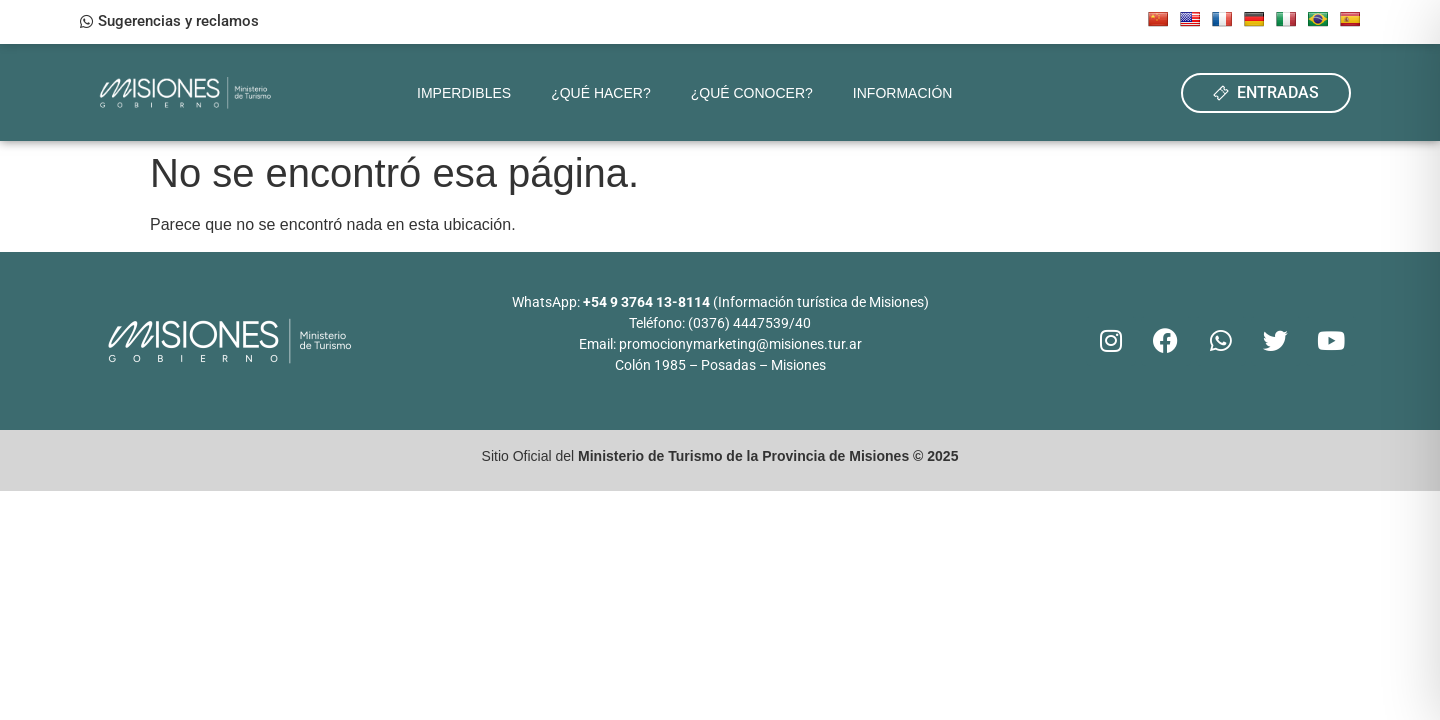  Describe the element at coordinates (464, 93) in the screenshot. I see `Imperdibles` at that location.